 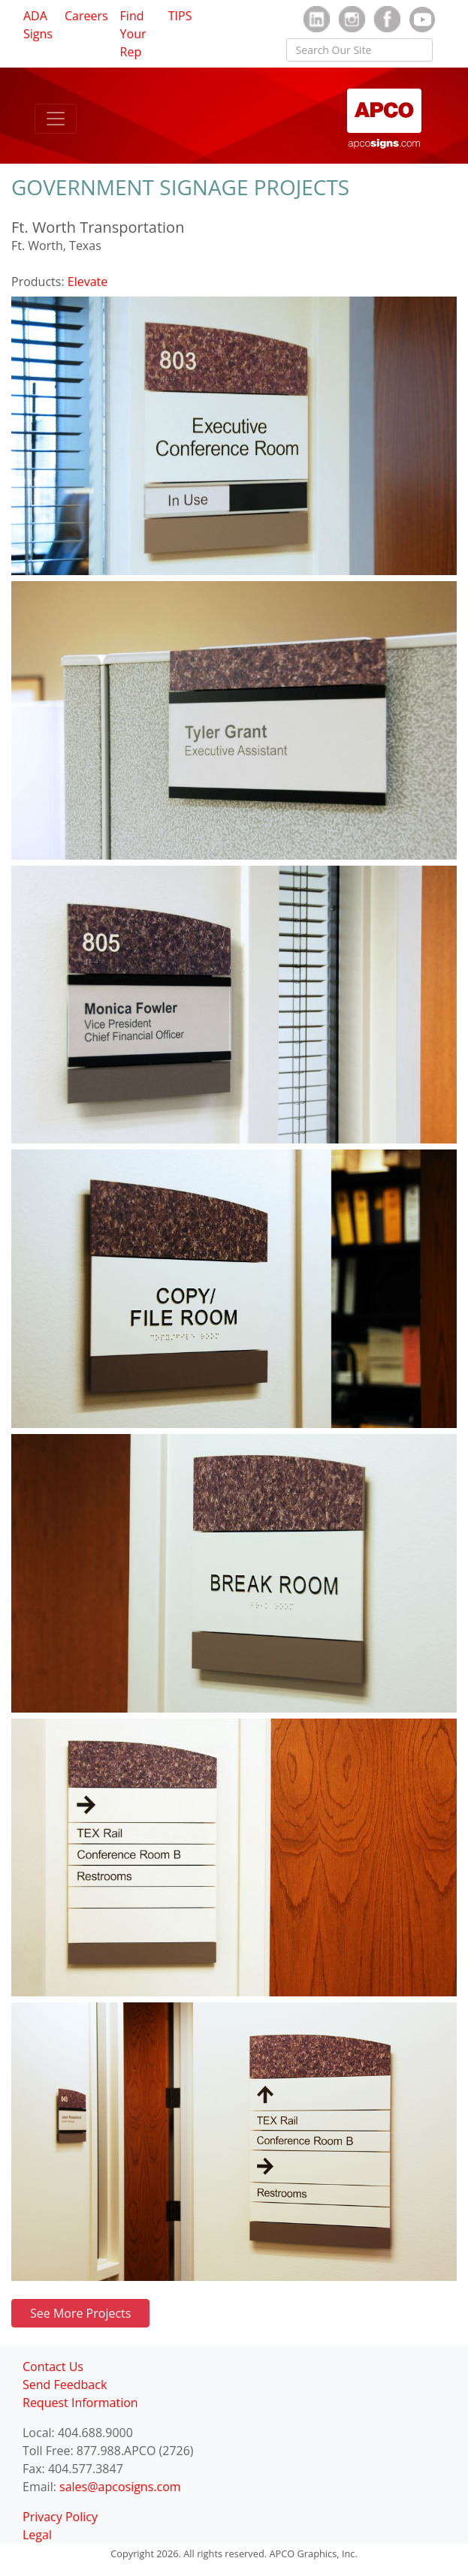 What do you see at coordinates (120, 2486) in the screenshot?
I see `sales@apcosigns.com` at bounding box center [120, 2486].